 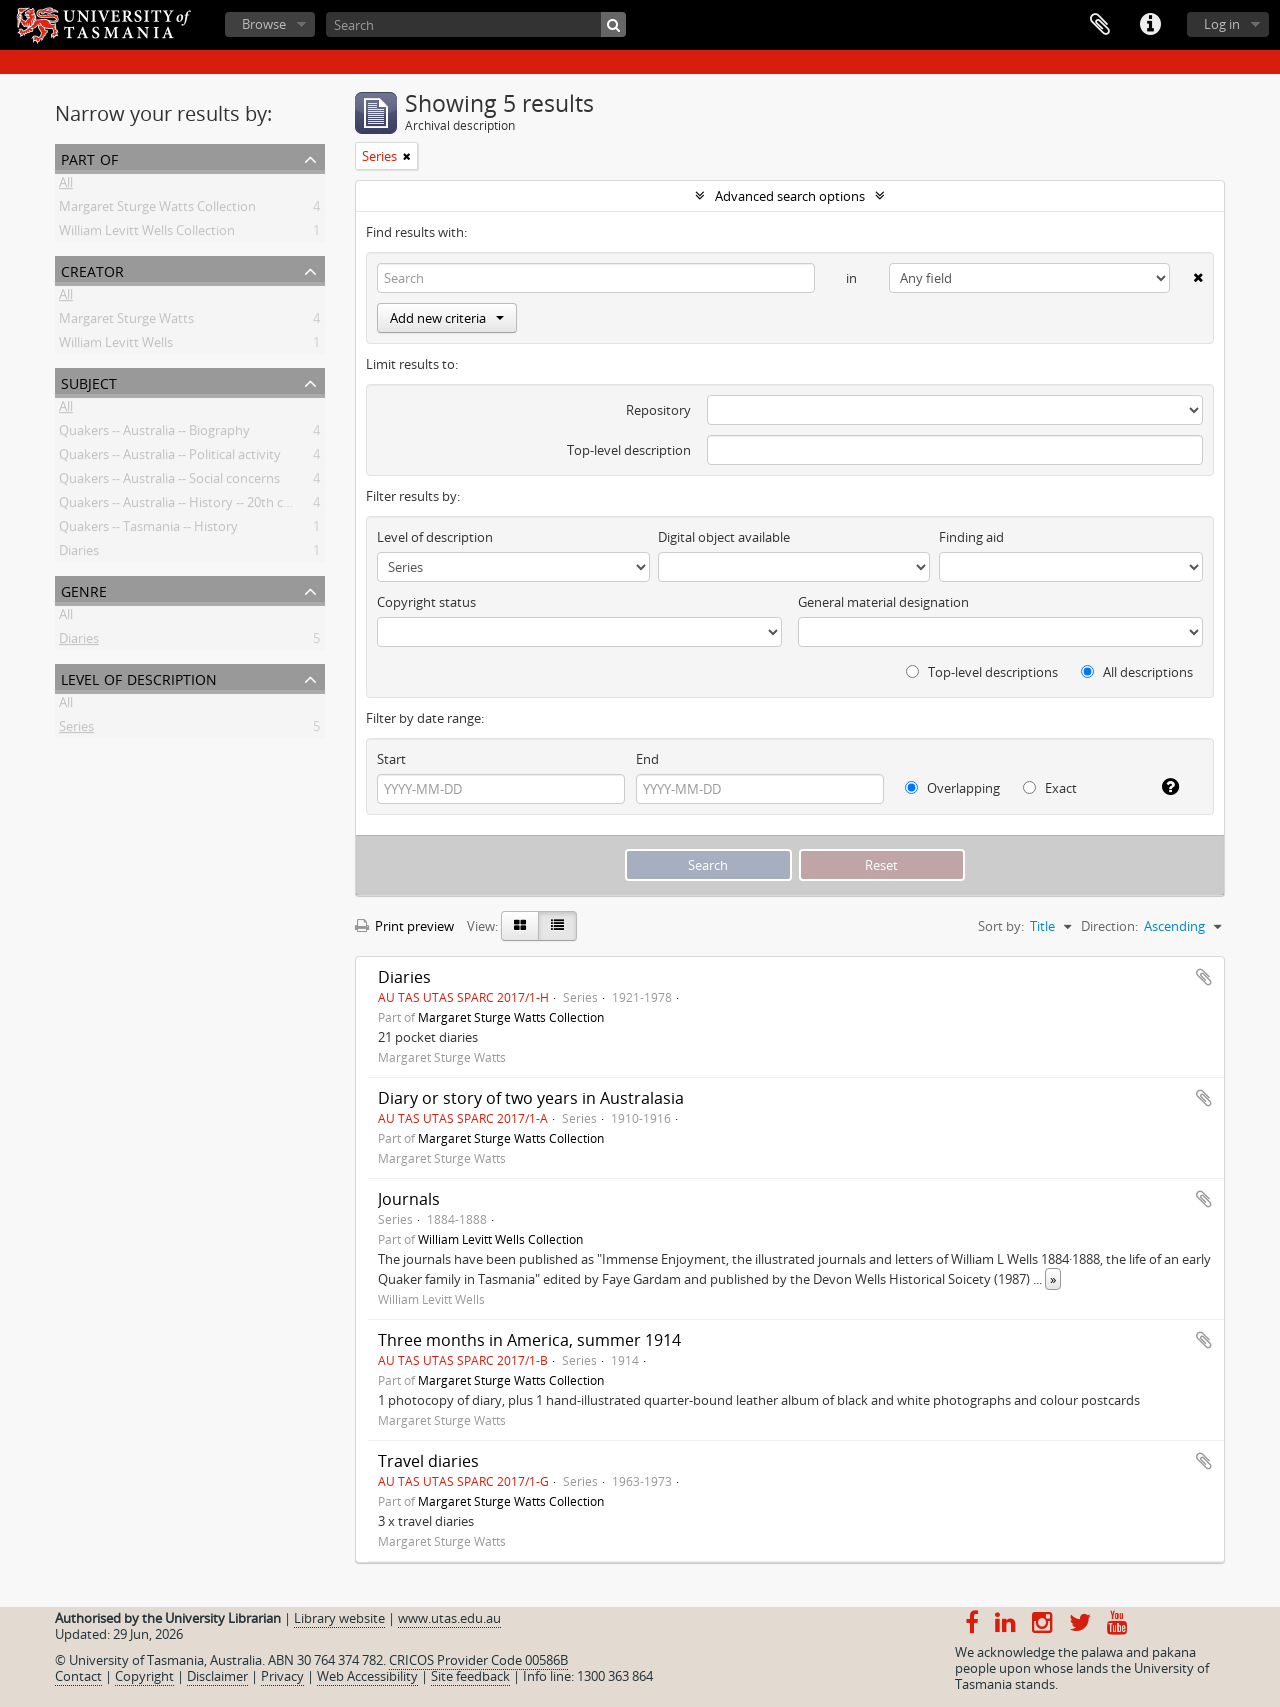 What do you see at coordinates (282, 1676) in the screenshot?
I see `Privacy` at bounding box center [282, 1676].